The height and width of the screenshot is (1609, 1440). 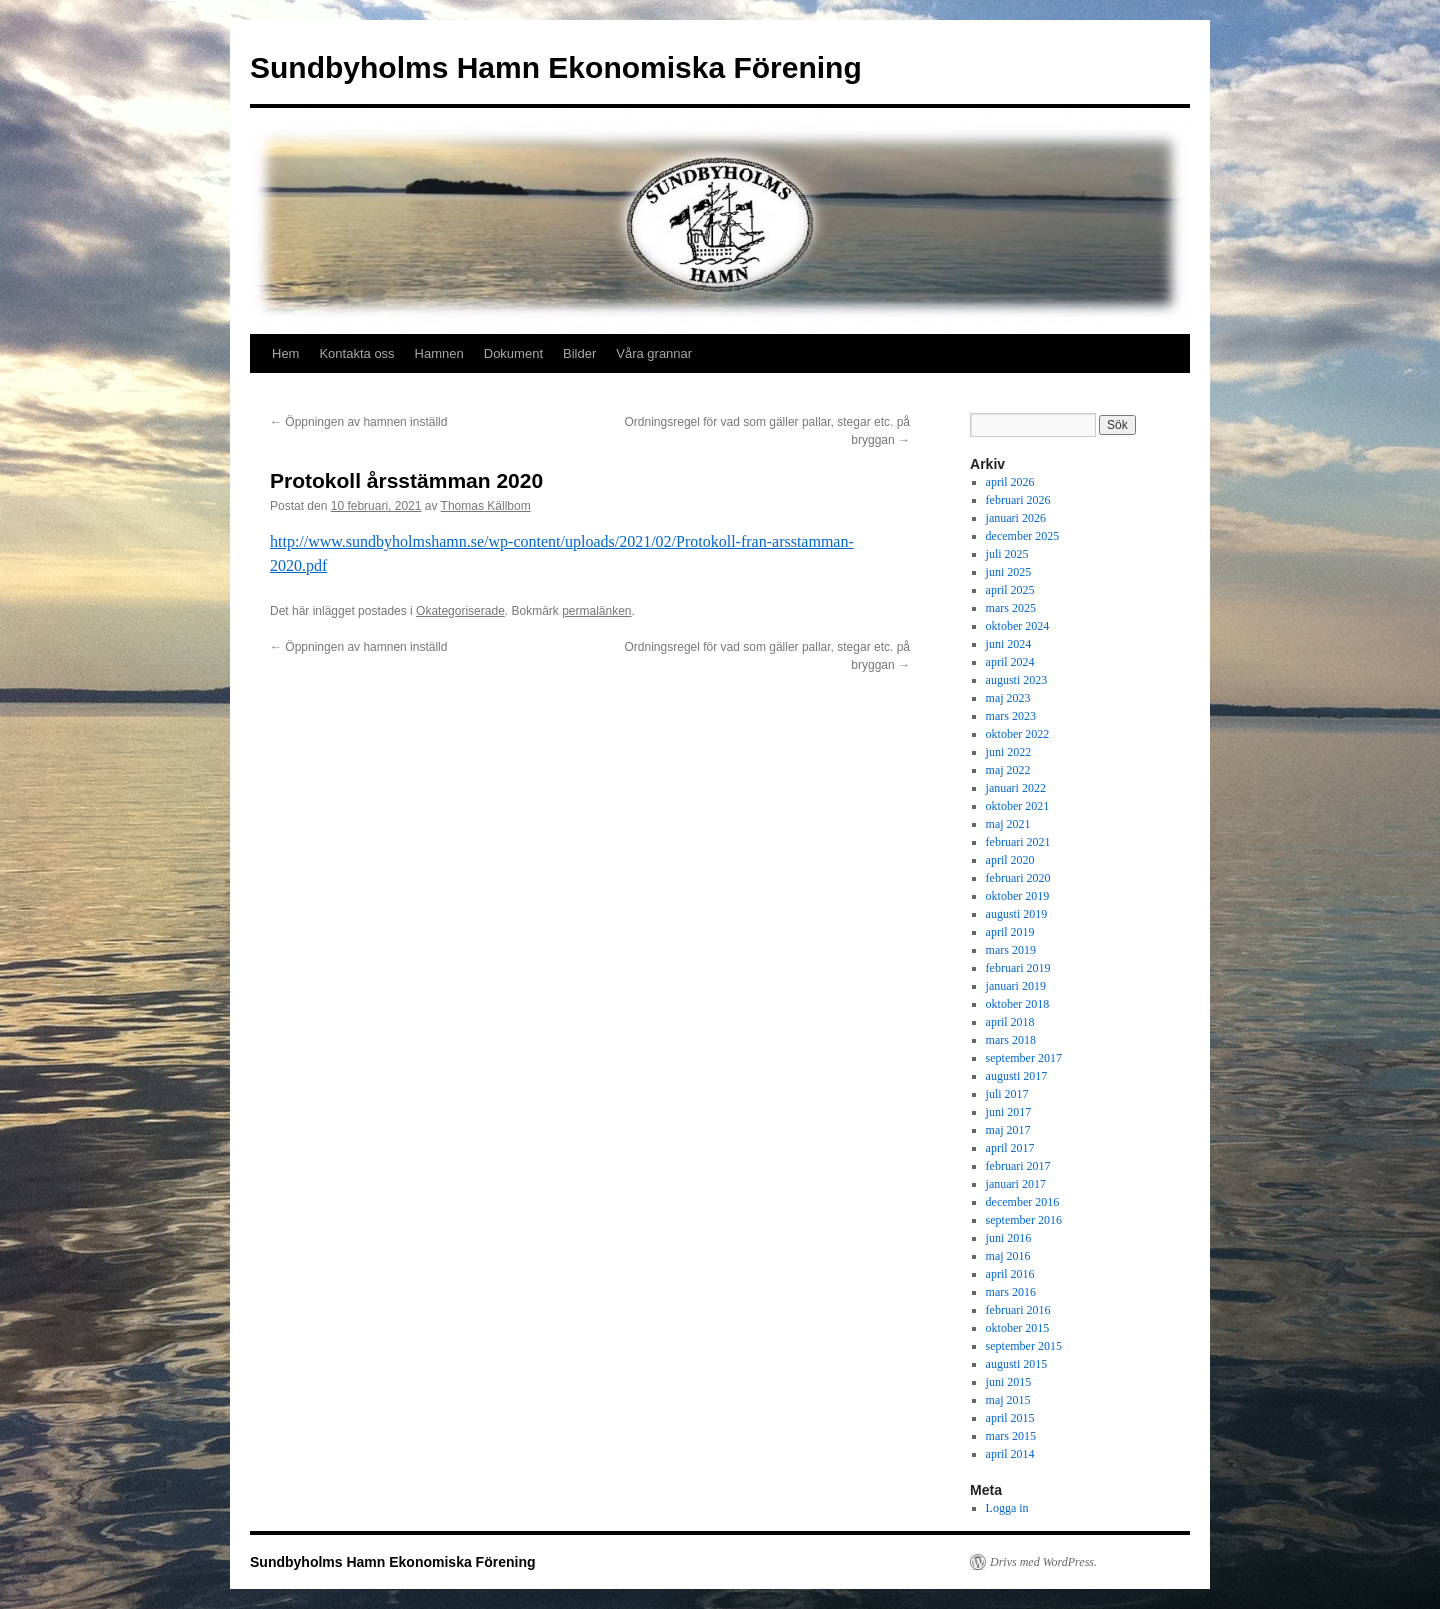 I want to click on Dokument, so click(x=513, y=353).